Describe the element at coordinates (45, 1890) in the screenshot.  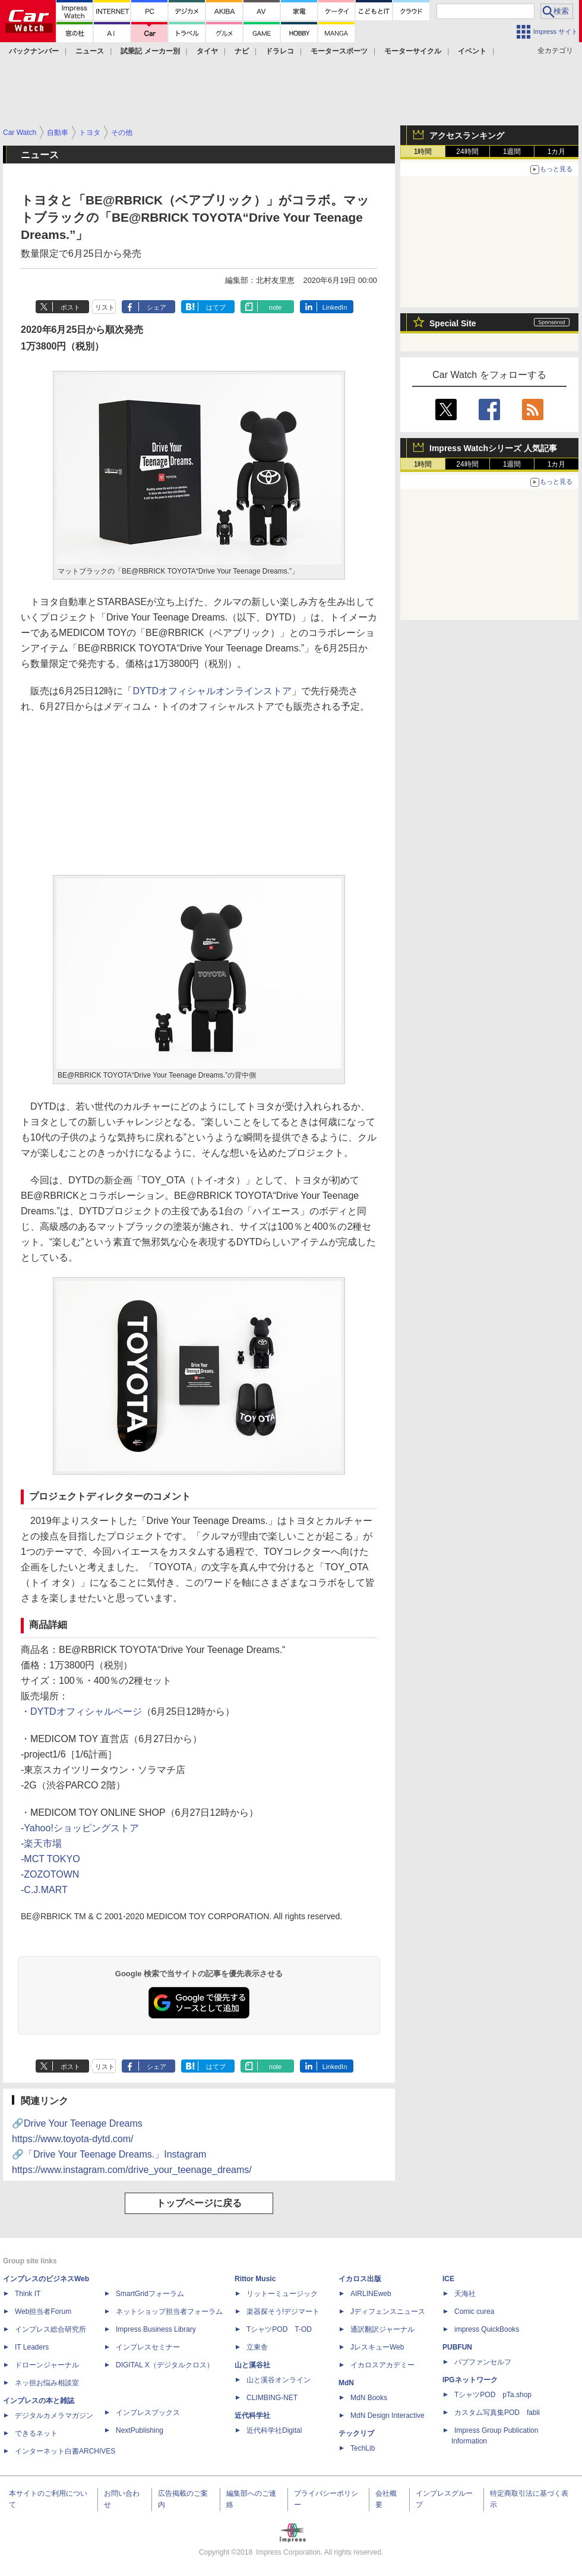
I see `C.J.MART` at that location.